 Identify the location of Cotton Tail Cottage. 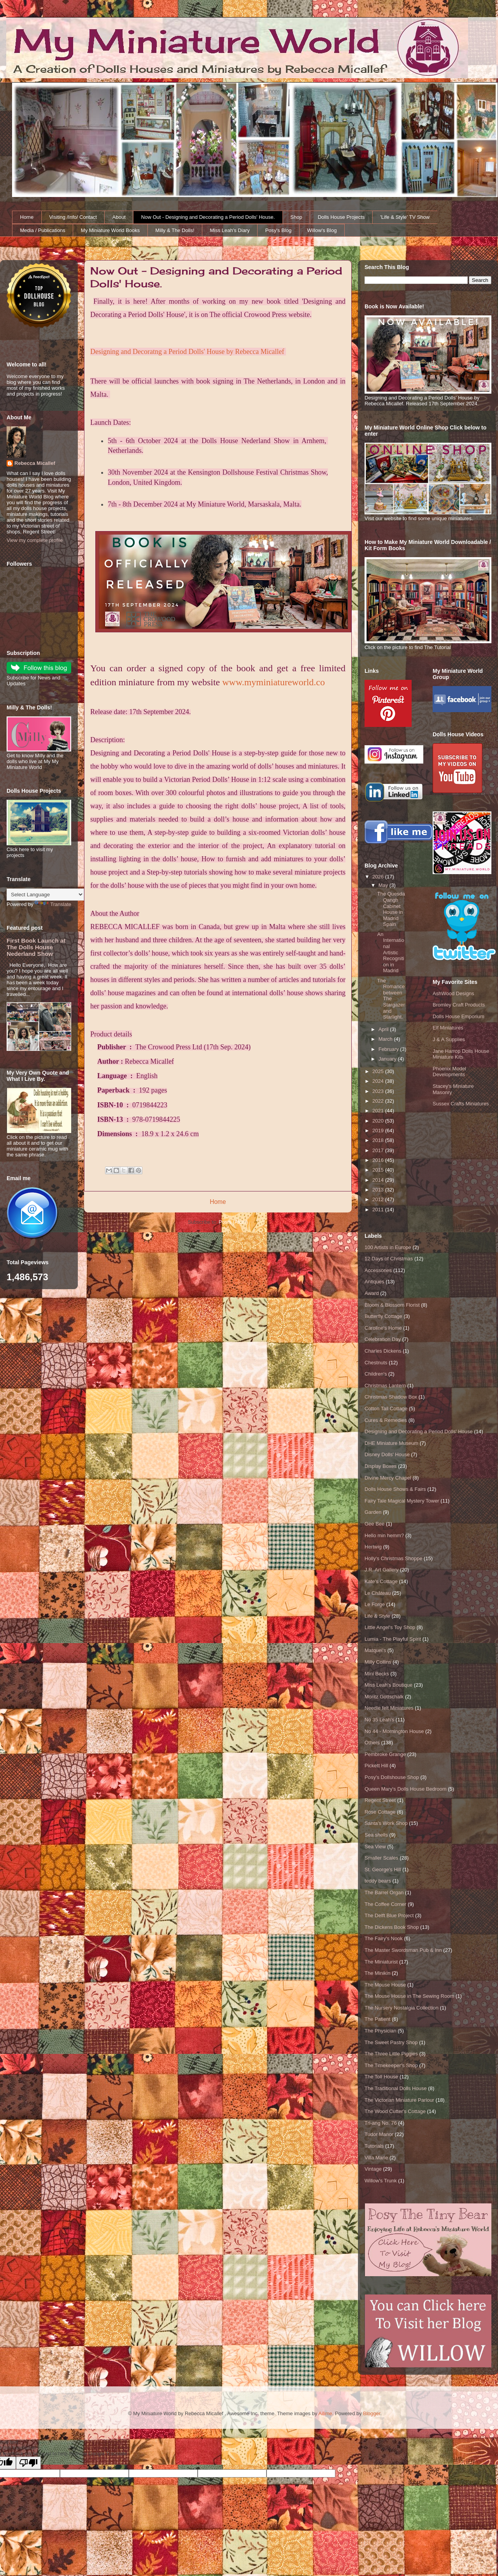
(386, 1408).